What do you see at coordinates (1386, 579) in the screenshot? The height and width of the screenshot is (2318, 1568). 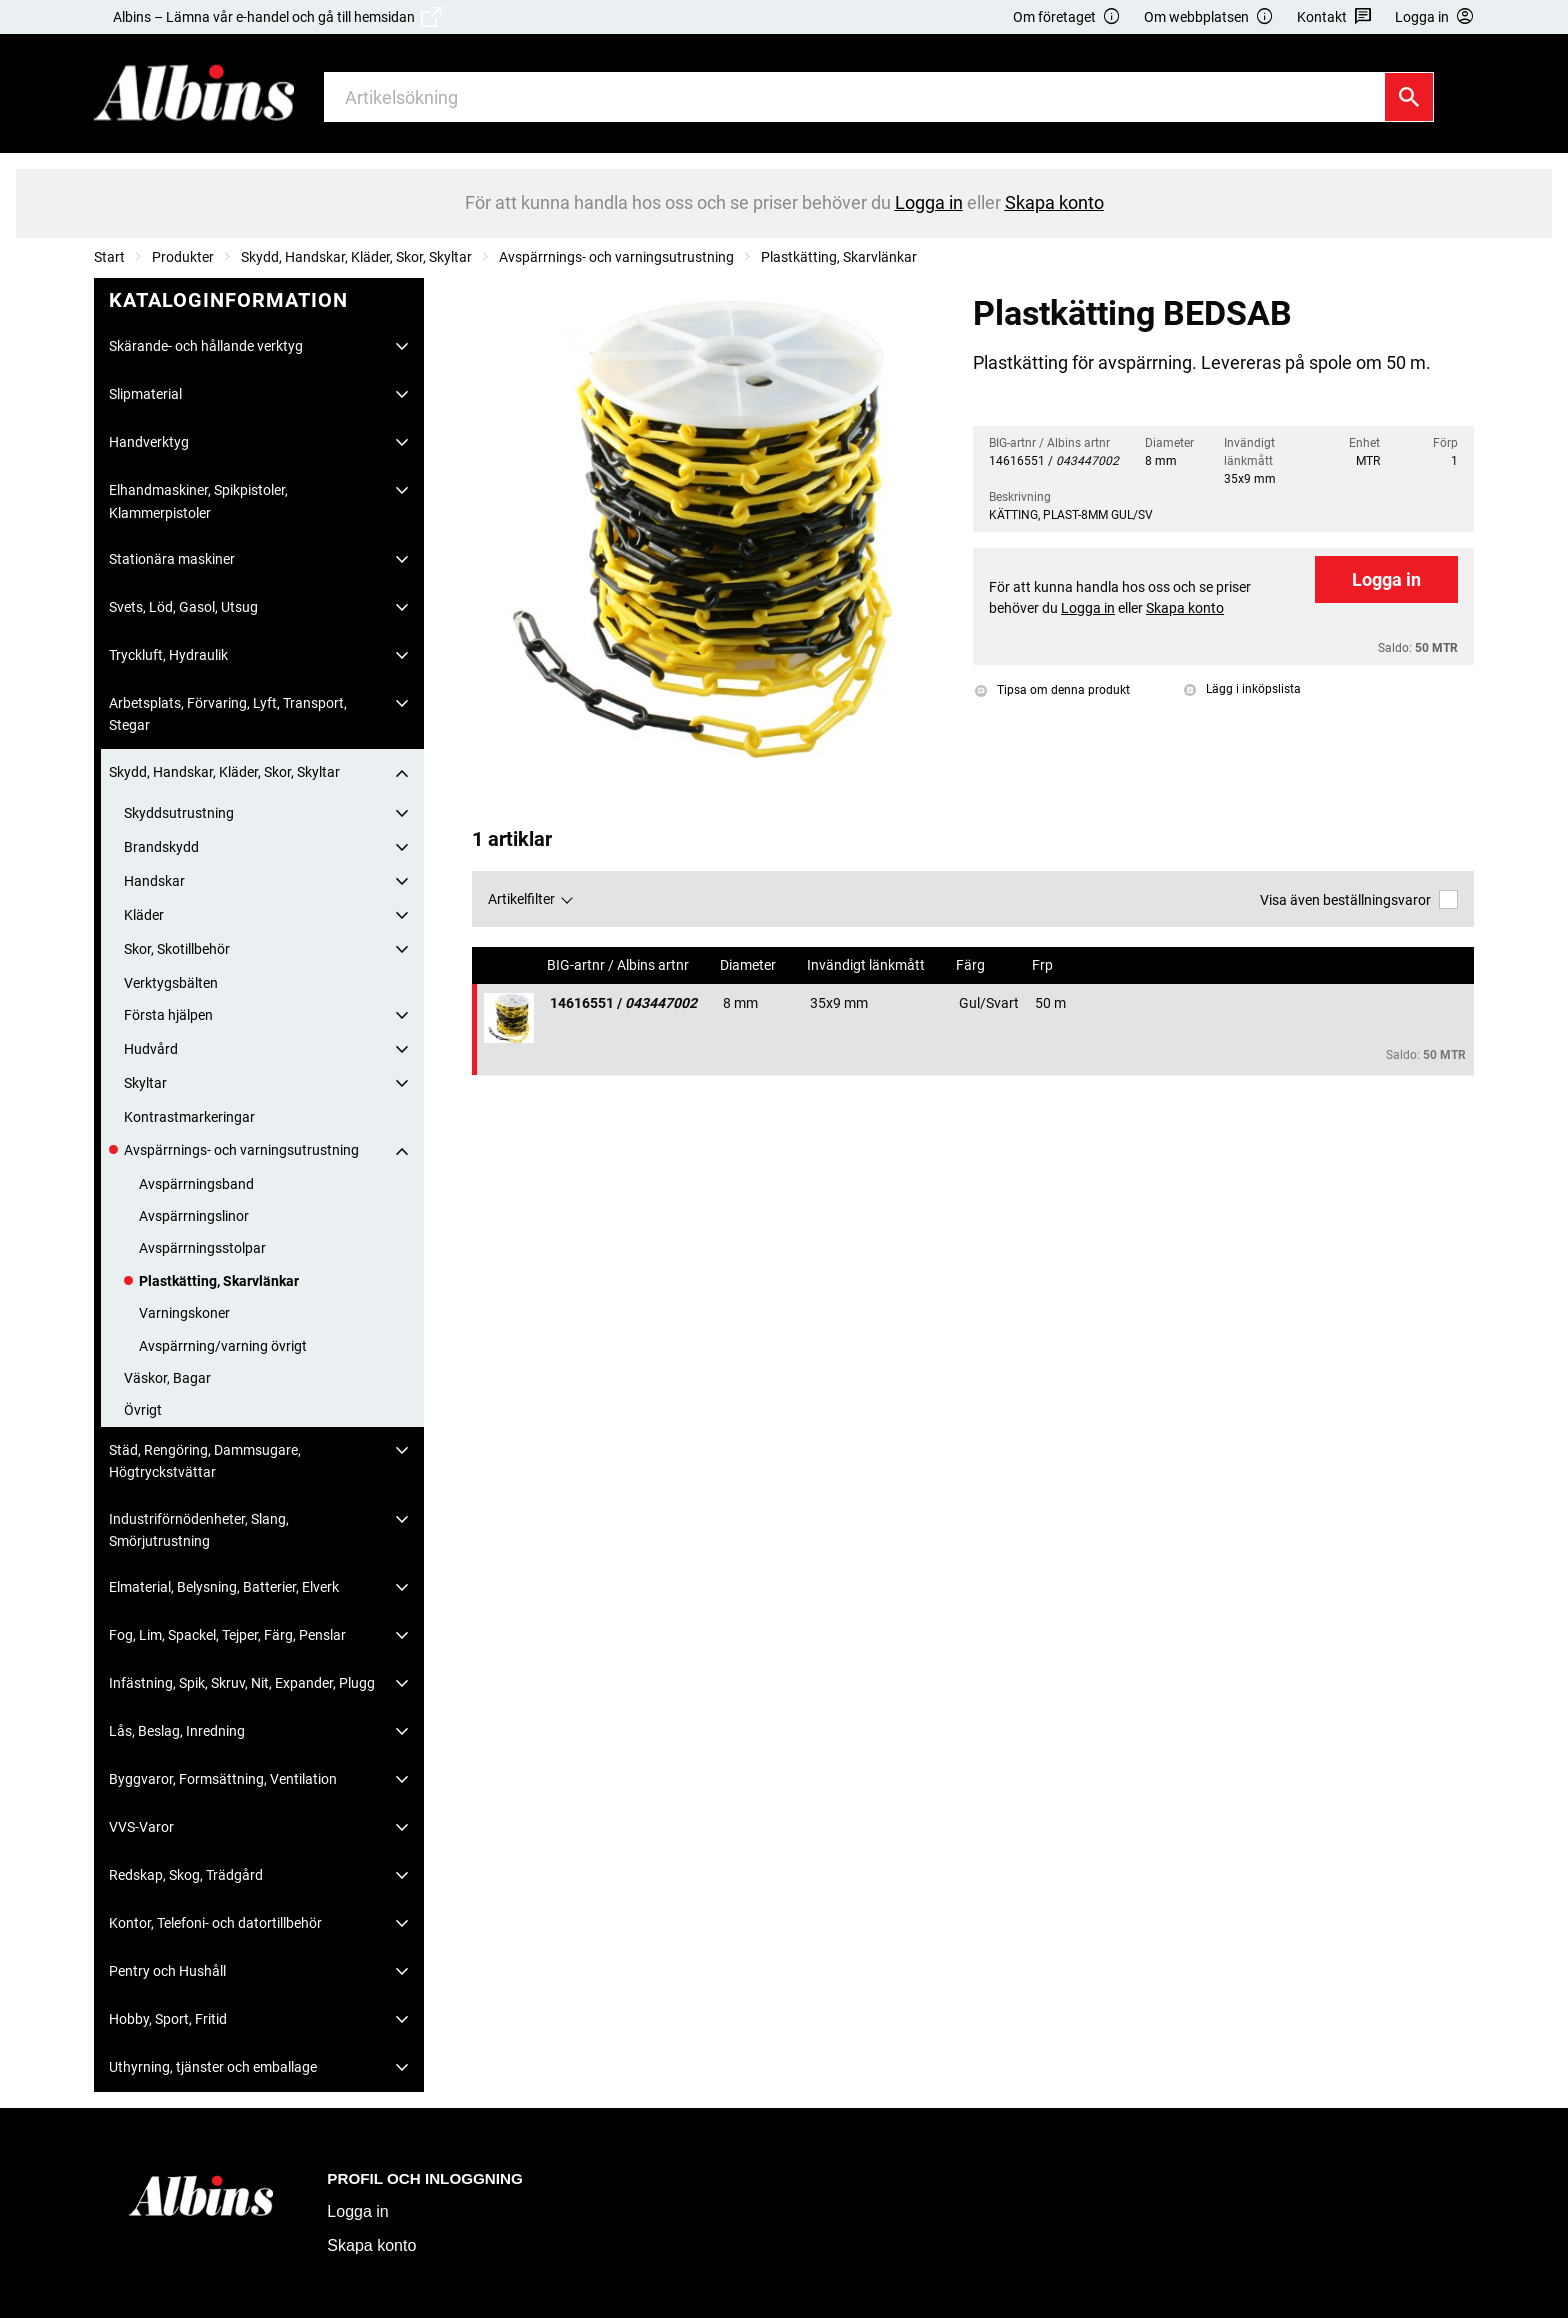 I see `Logga in` at bounding box center [1386, 579].